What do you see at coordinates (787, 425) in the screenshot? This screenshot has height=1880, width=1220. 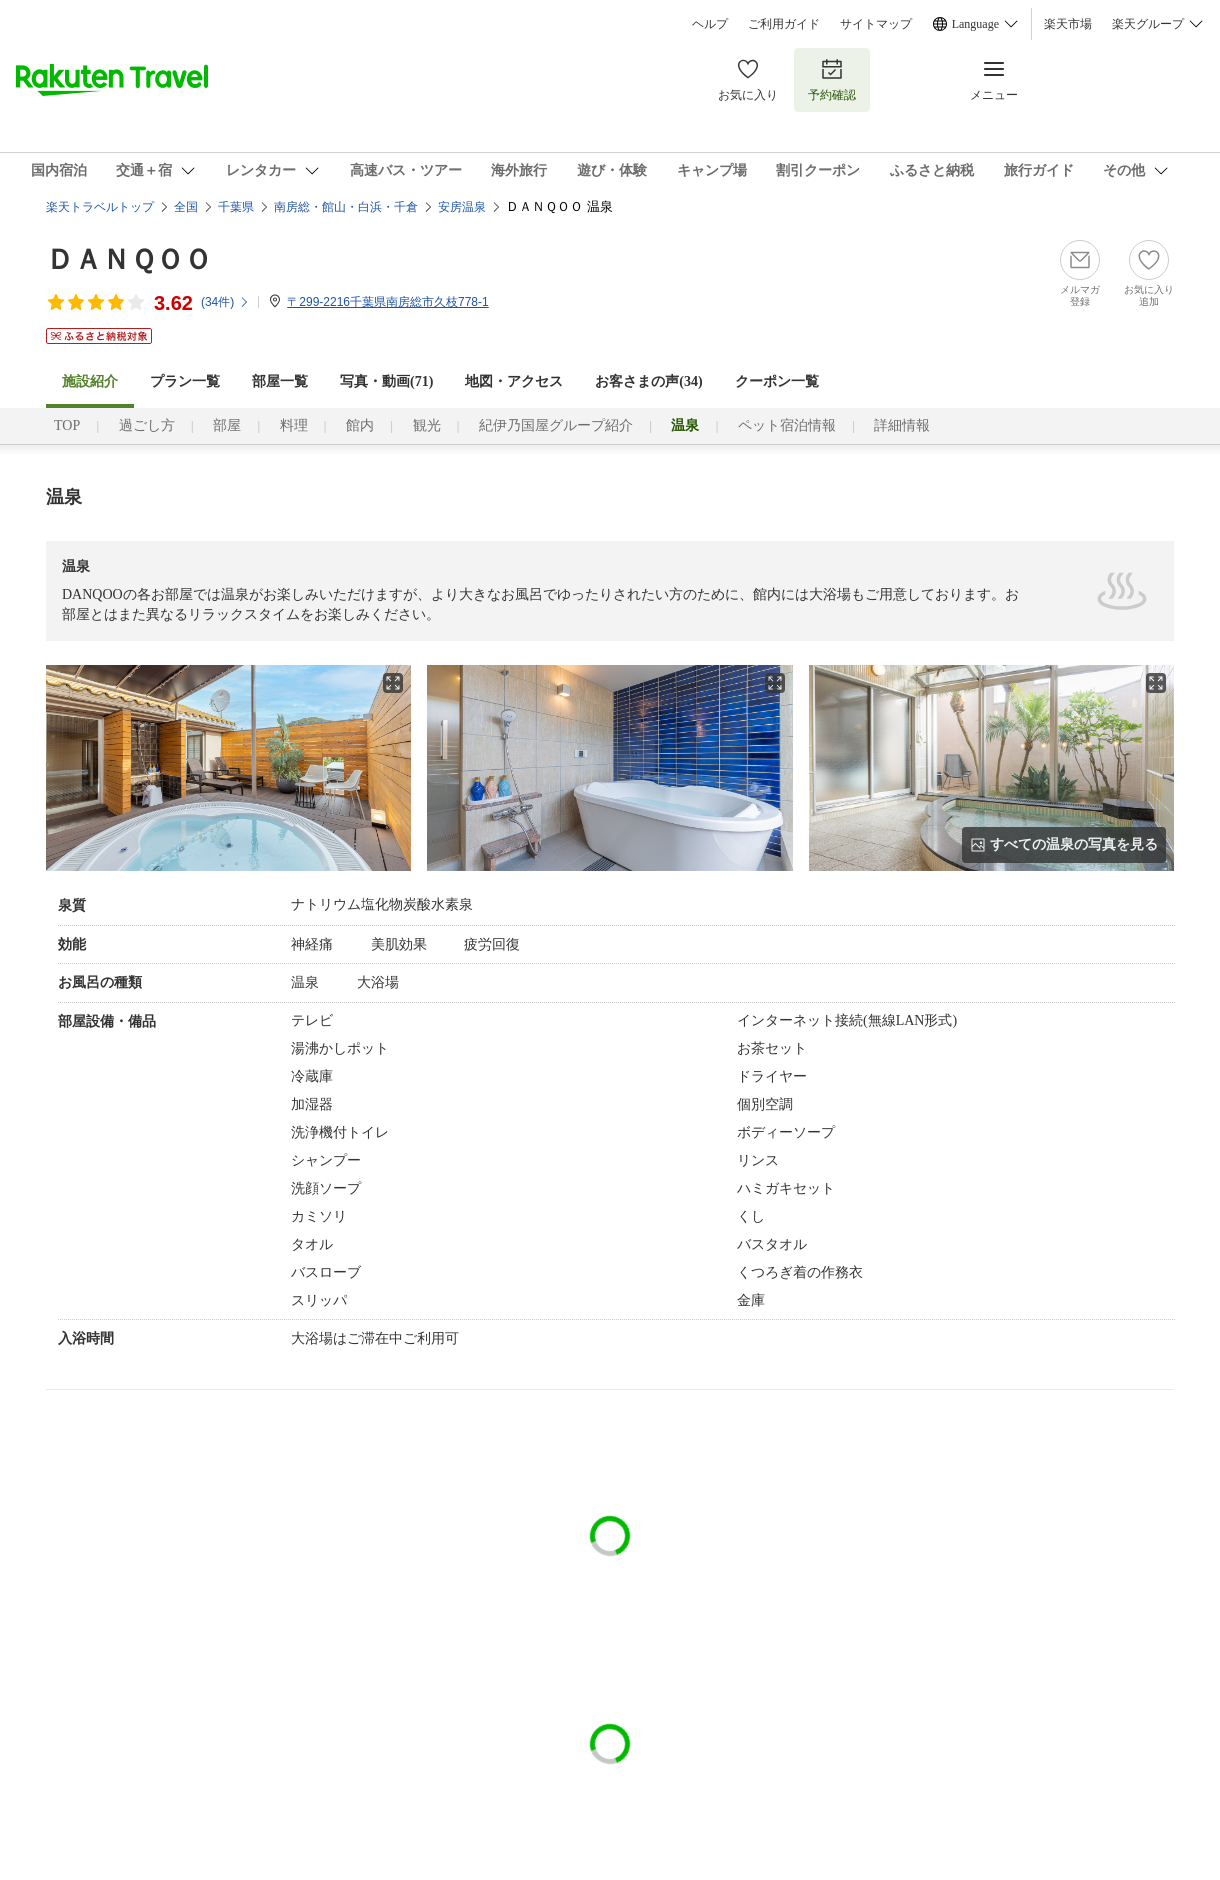 I see `ペット宿泊情報` at bounding box center [787, 425].